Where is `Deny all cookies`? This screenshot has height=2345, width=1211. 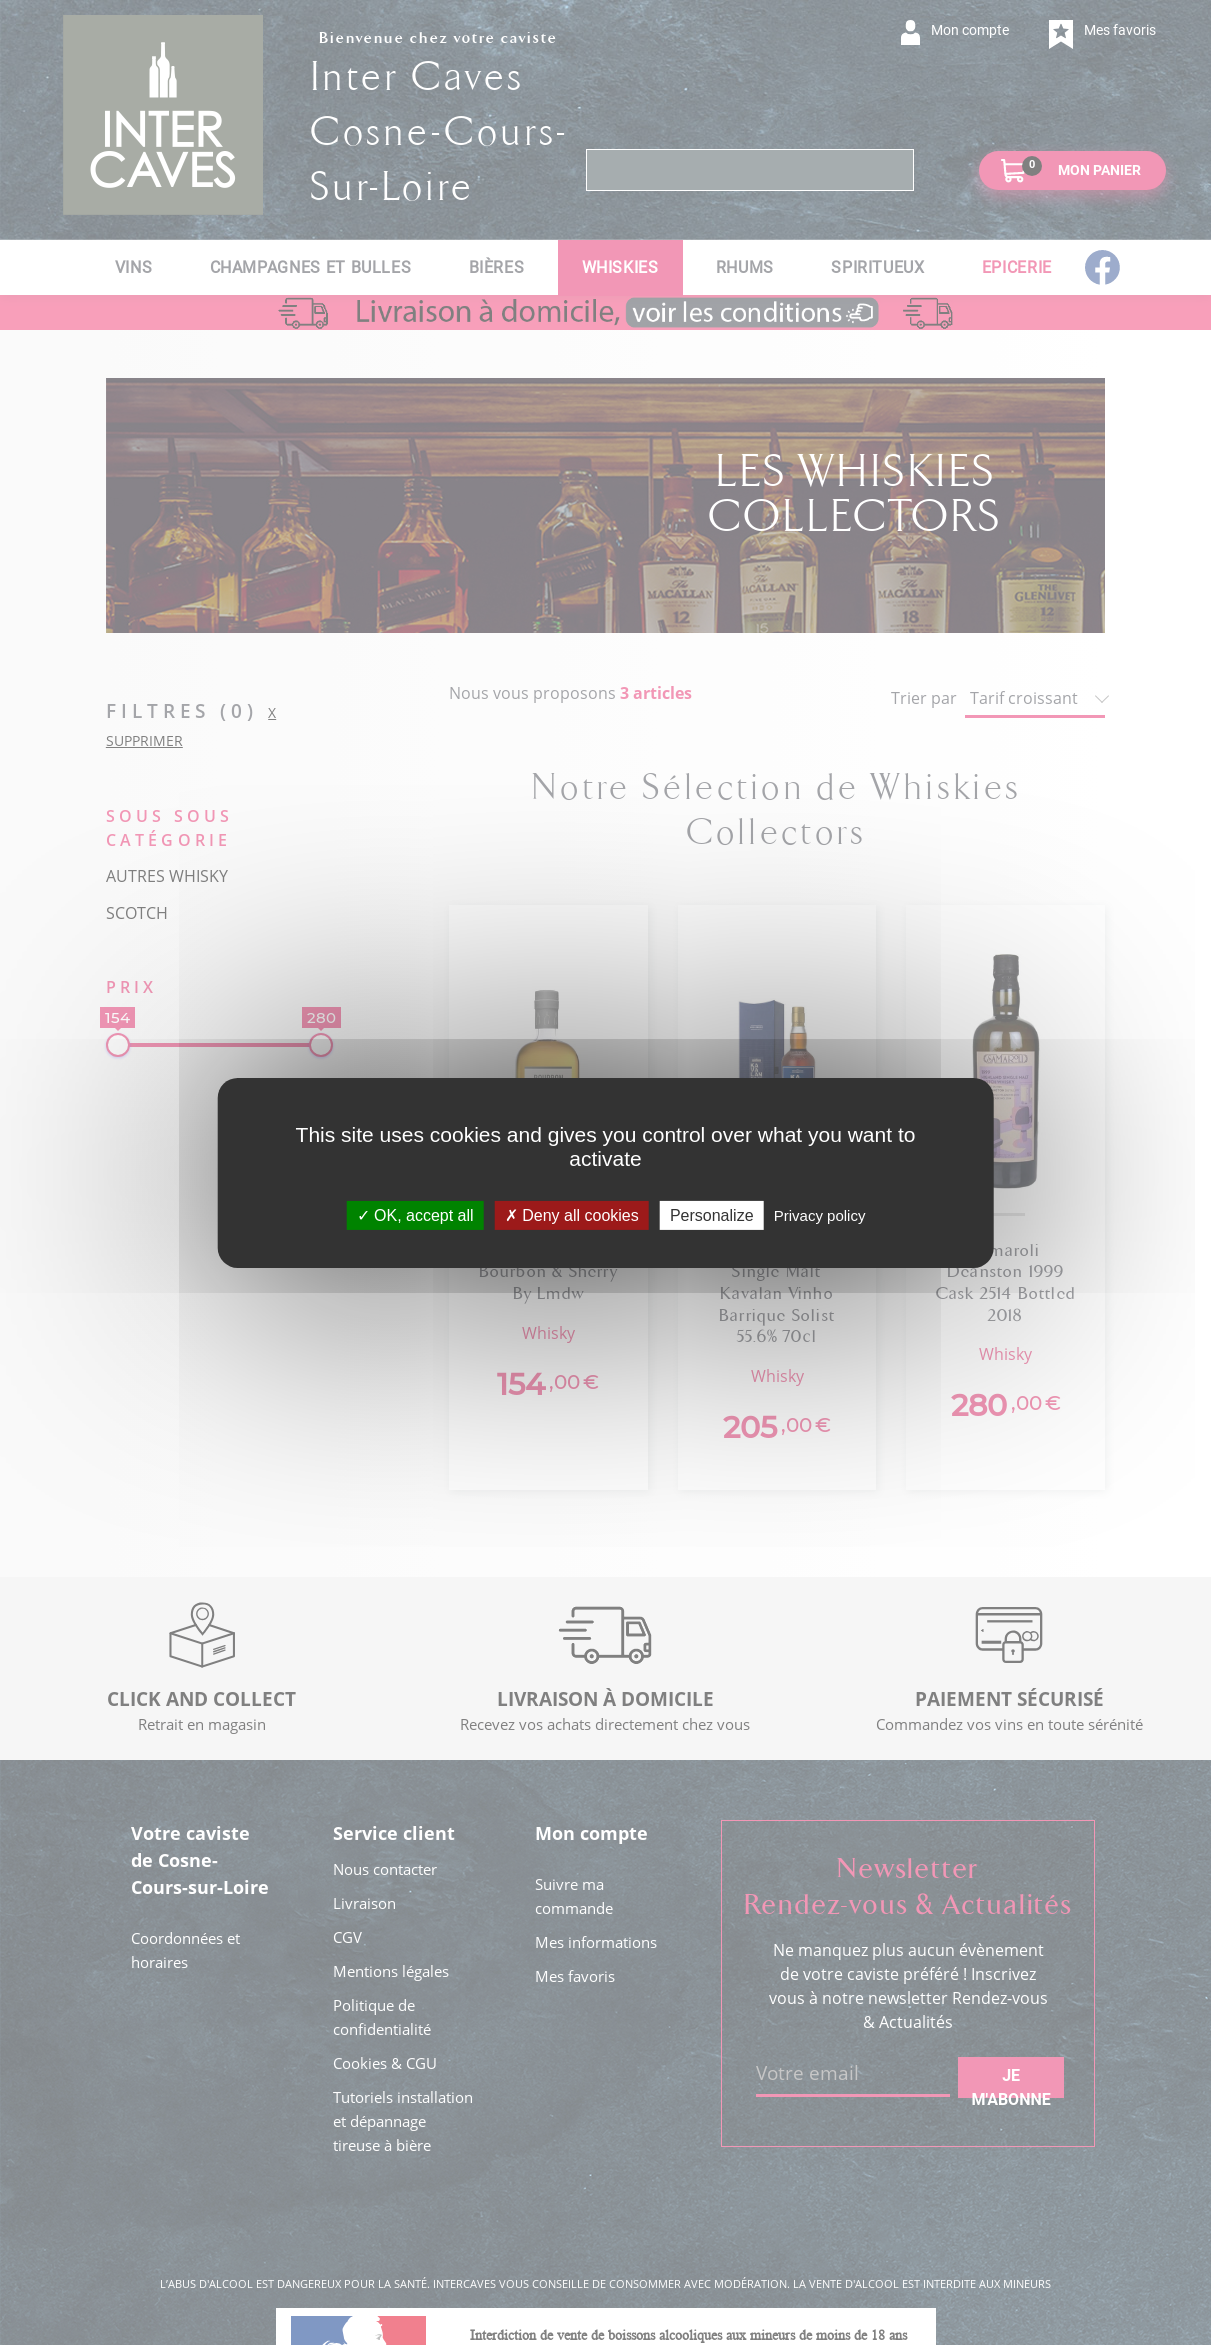 Deny all cookies is located at coordinates (572, 1214).